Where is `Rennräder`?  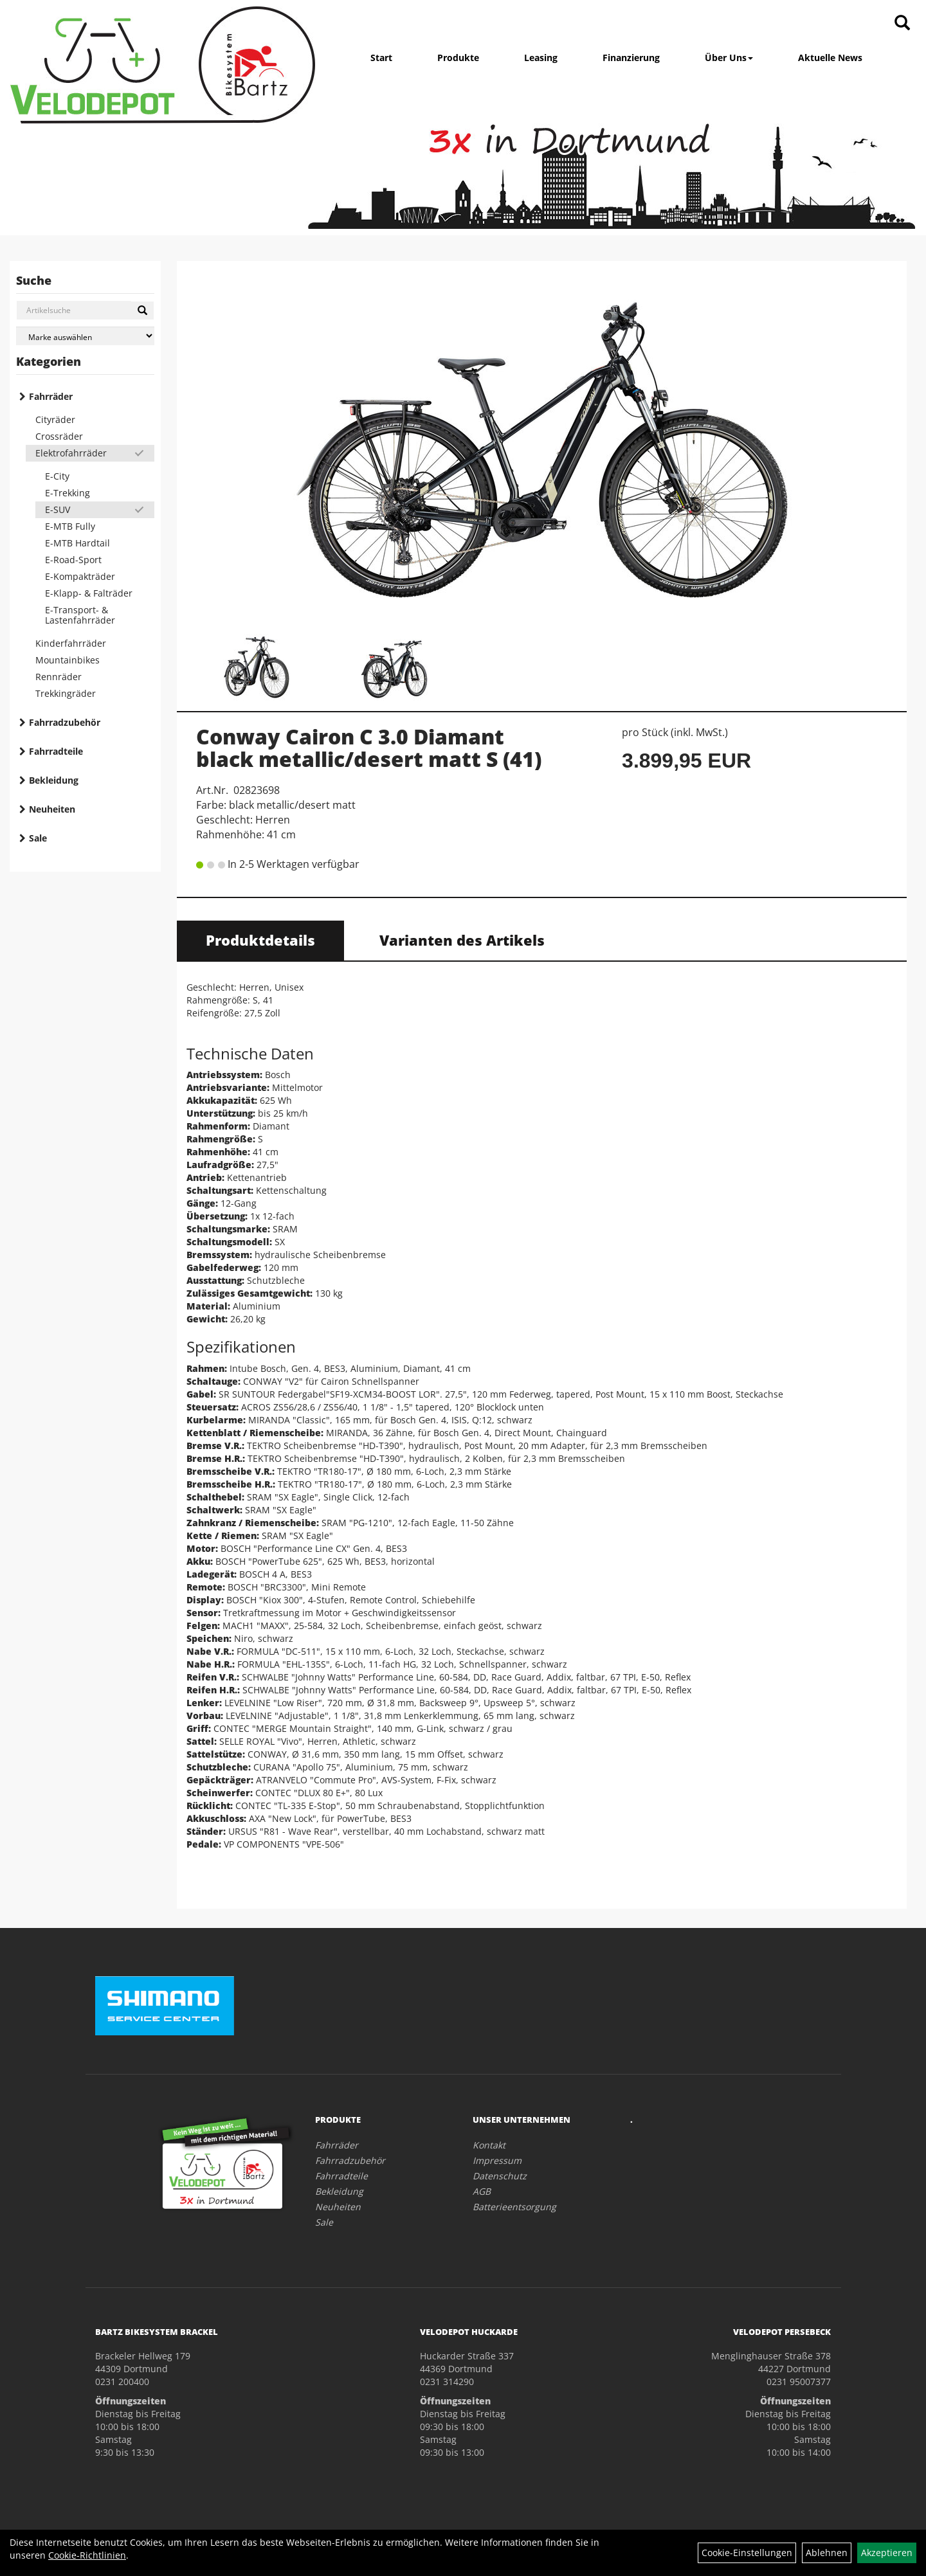 Rennräder is located at coordinates (58, 677).